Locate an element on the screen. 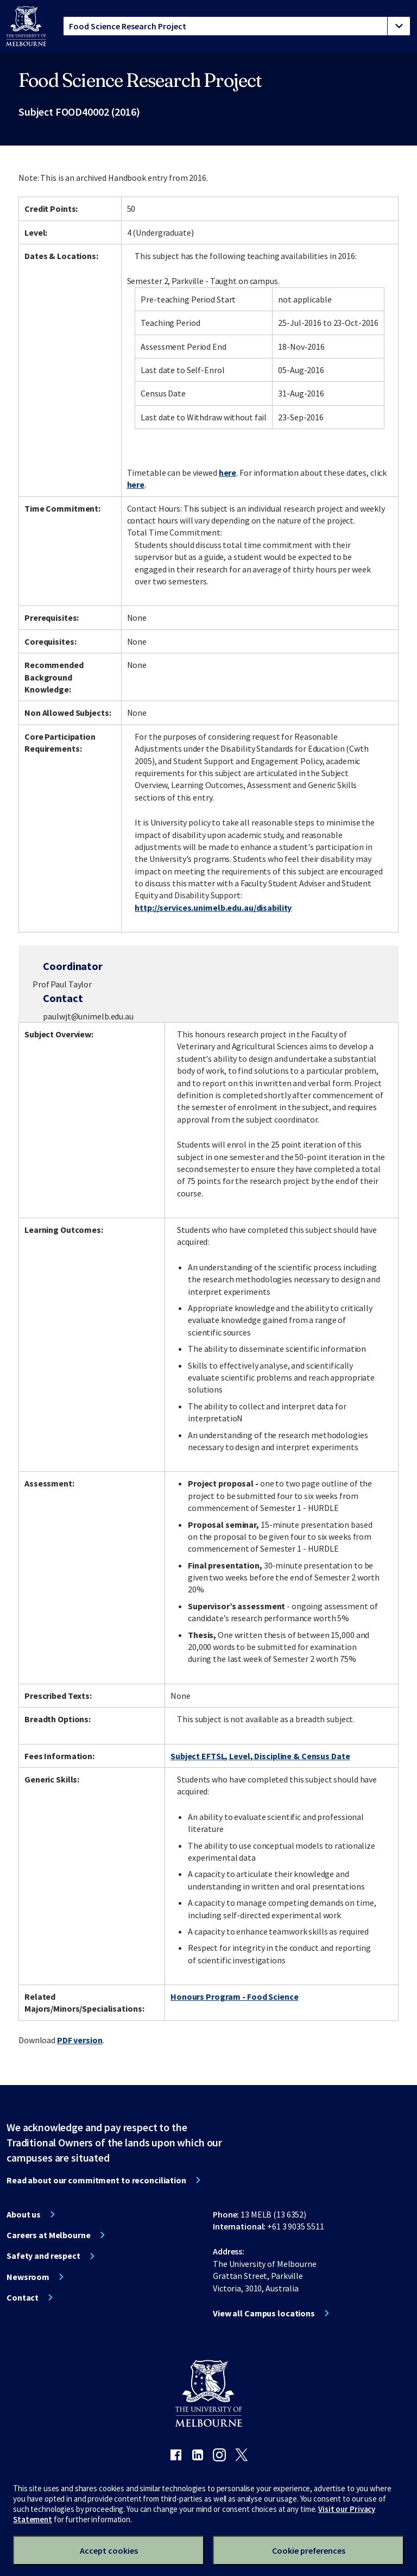  Safety and respect is located at coordinates (43, 2255).